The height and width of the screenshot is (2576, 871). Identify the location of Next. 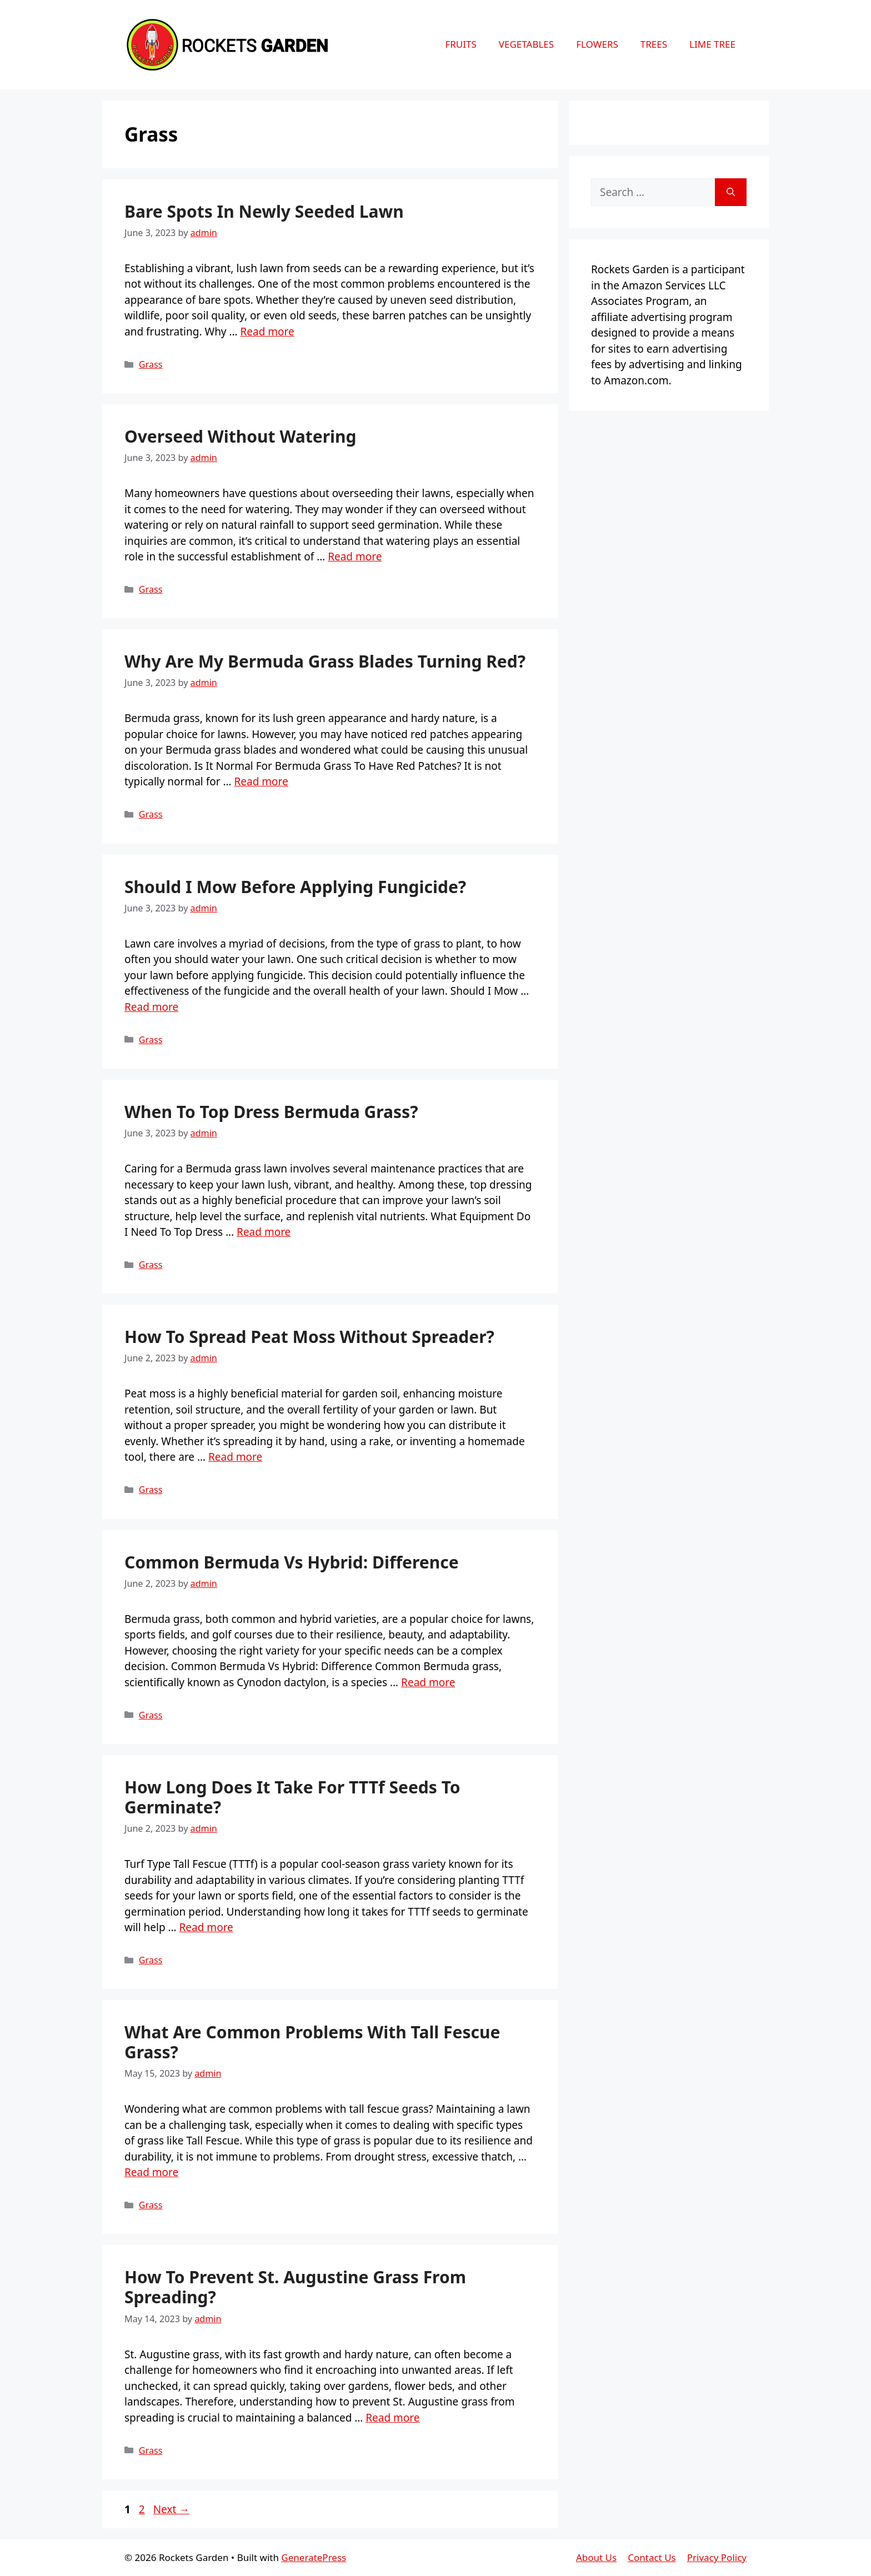
(171, 2509).